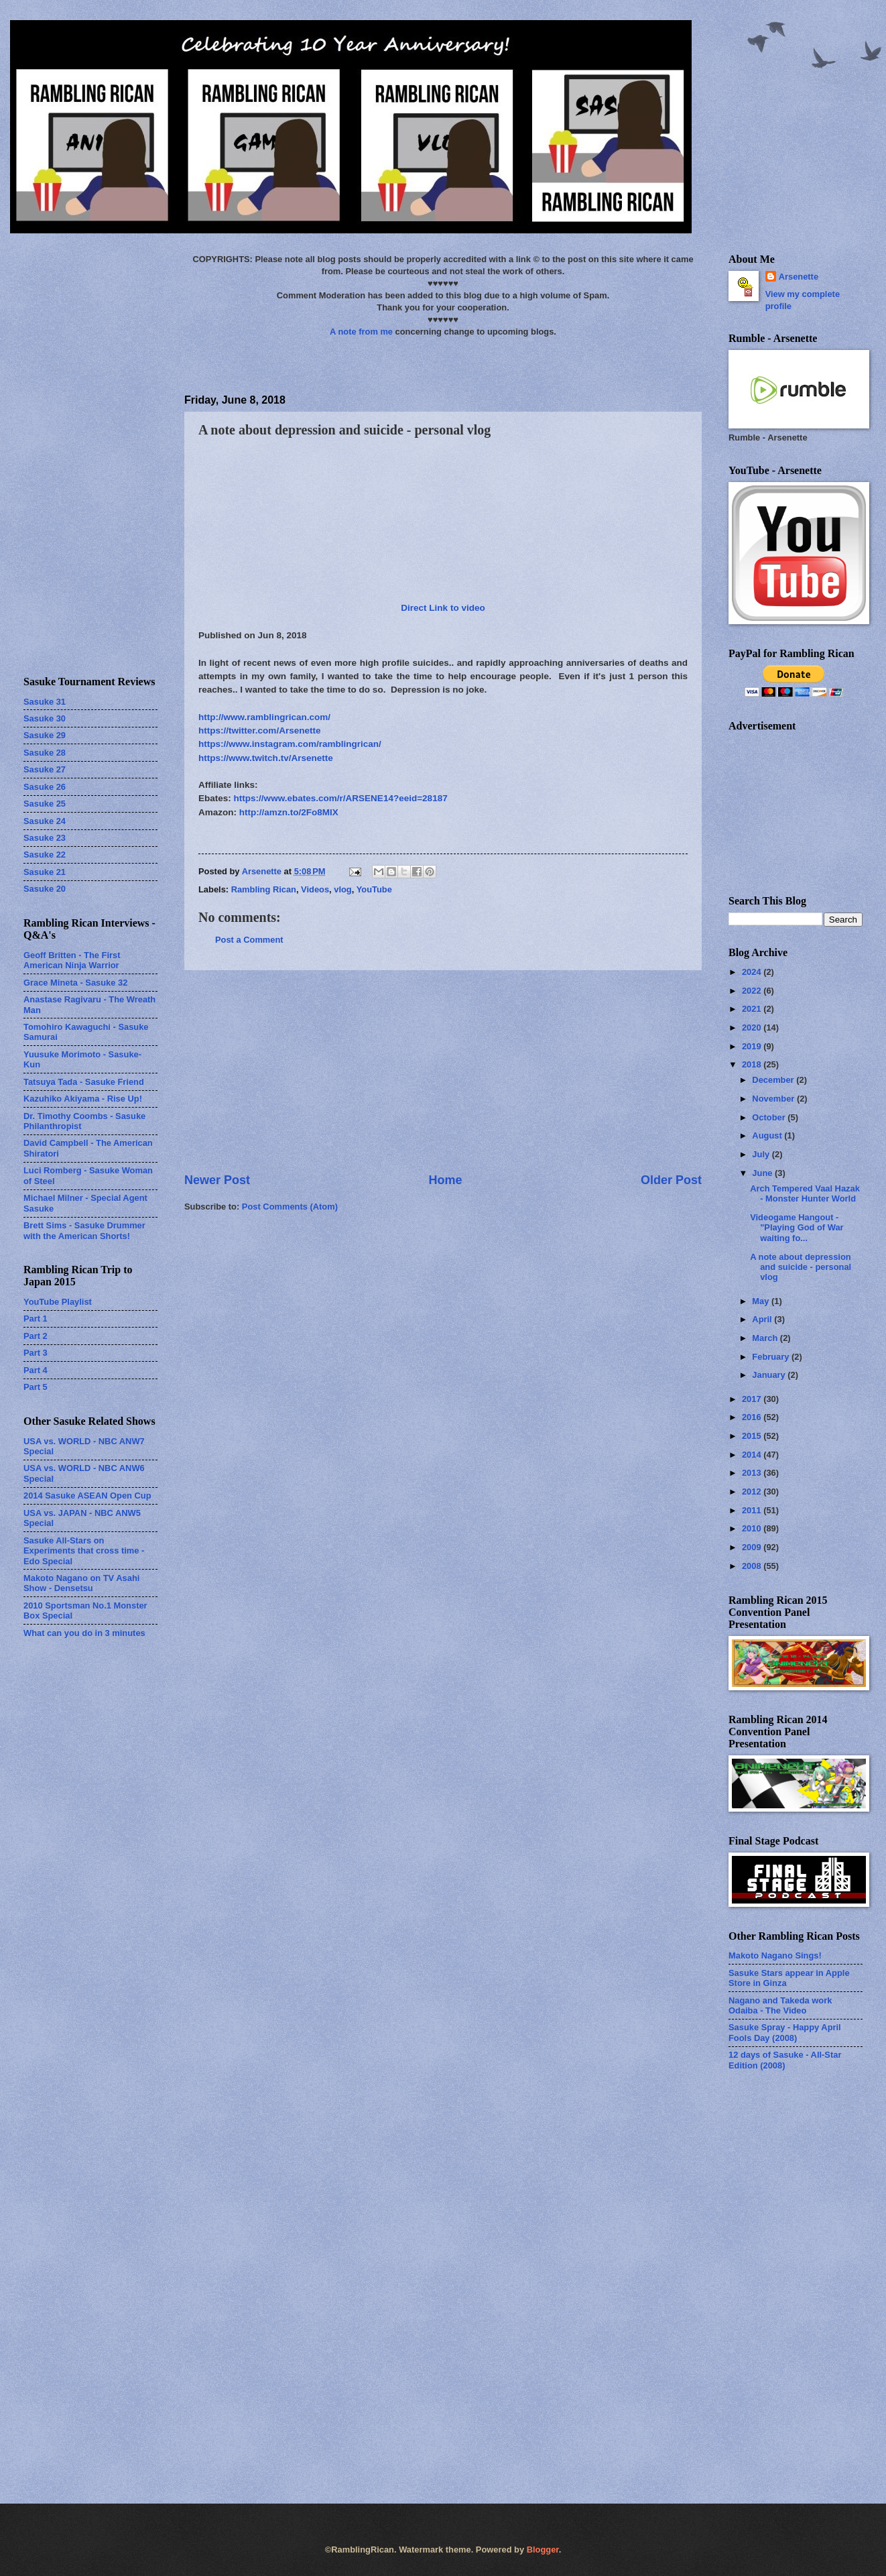  I want to click on Part 3, so click(35, 1353).